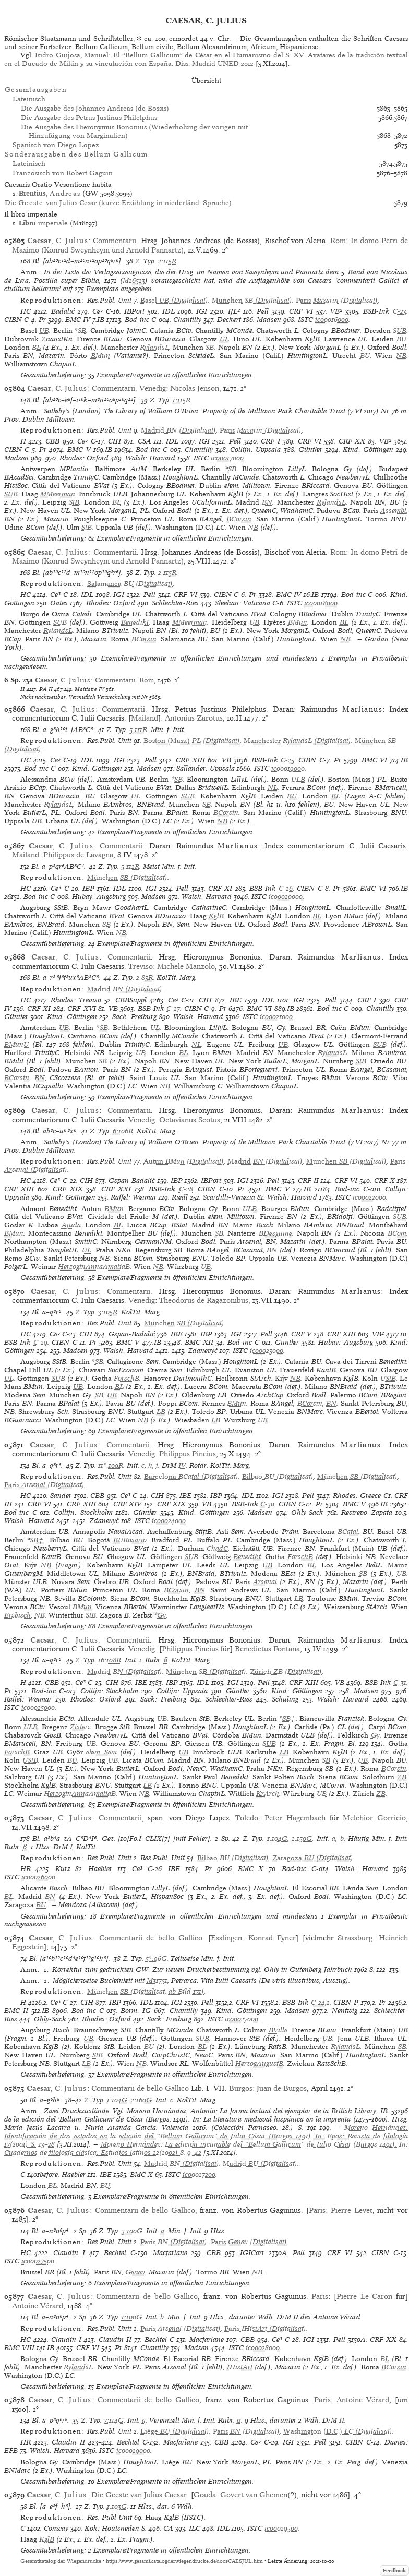 The image size is (409, 2576). What do you see at coordinates (78, 449) in the screenshot?
I see `BMC V` at bounding box center [78, 449].